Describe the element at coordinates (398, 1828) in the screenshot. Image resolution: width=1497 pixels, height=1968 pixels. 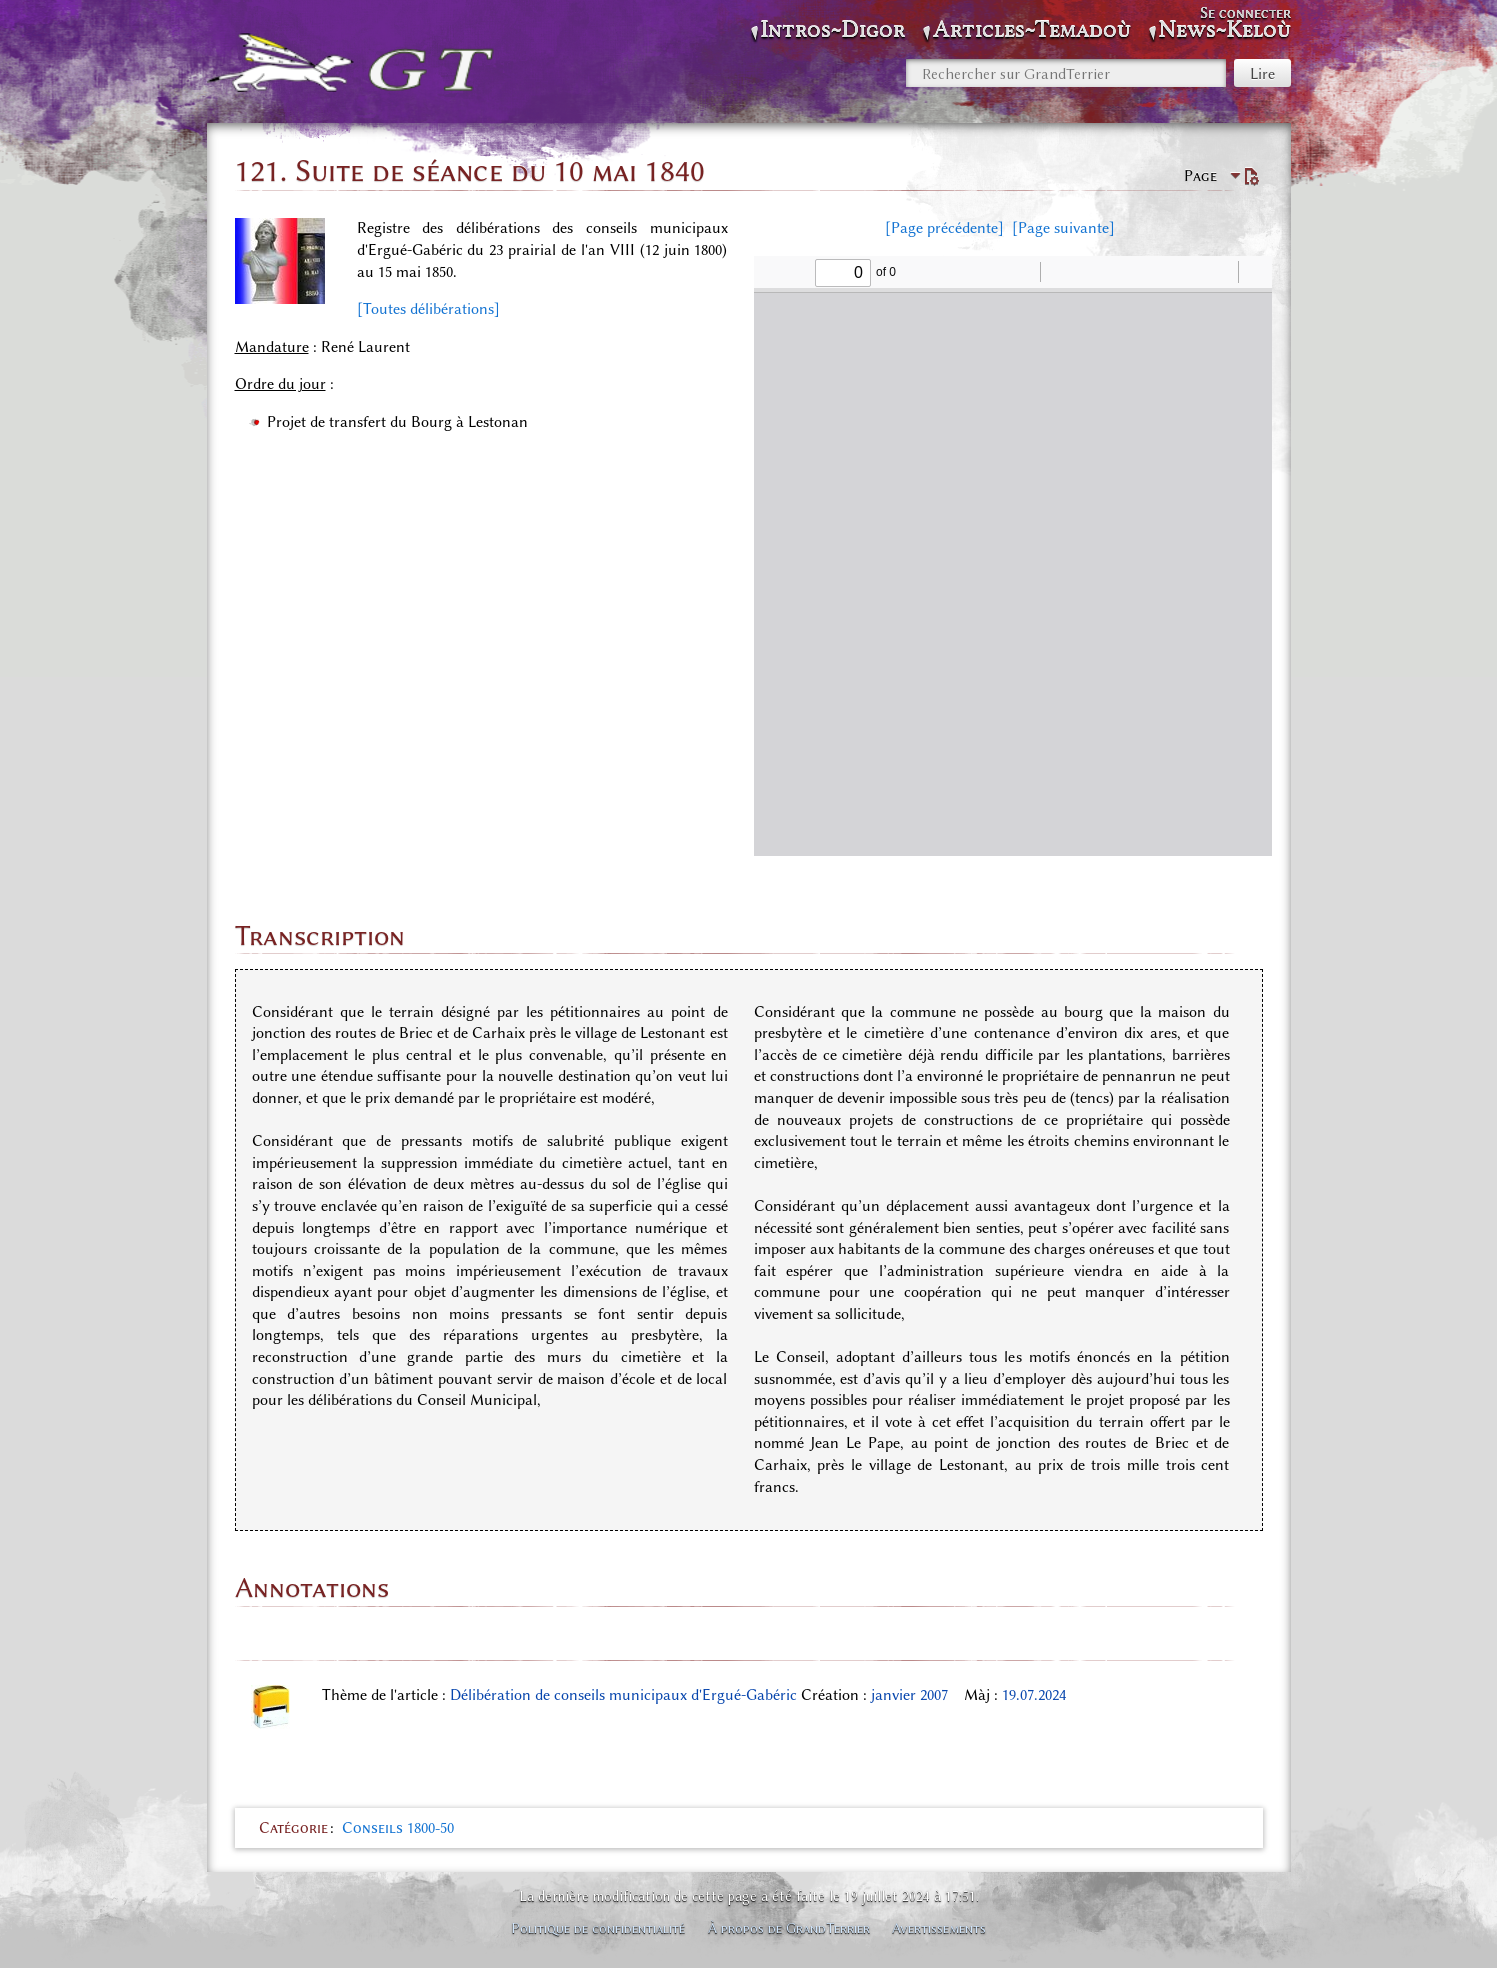
I see `Conseils 1800-50` at that location.